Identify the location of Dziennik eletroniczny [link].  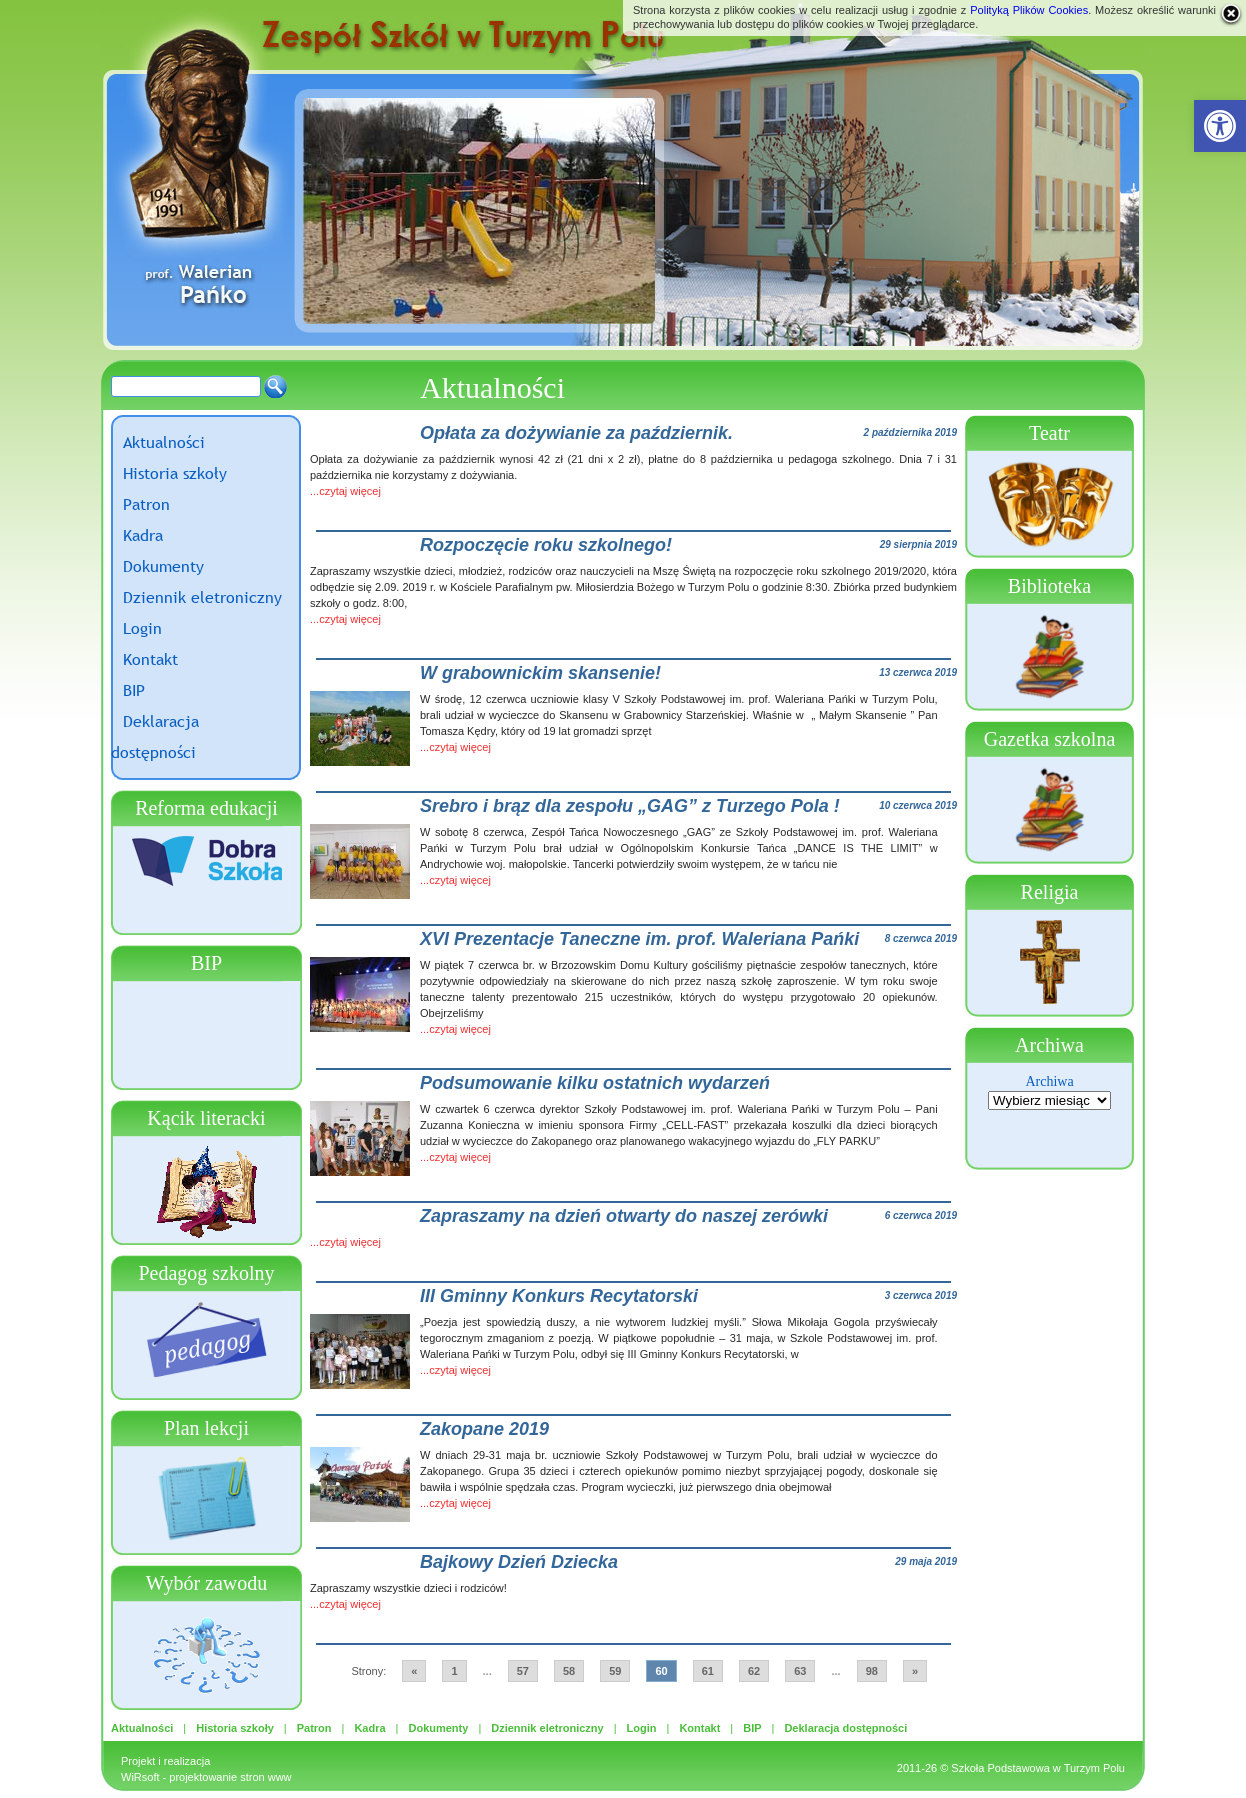
(202, 597).